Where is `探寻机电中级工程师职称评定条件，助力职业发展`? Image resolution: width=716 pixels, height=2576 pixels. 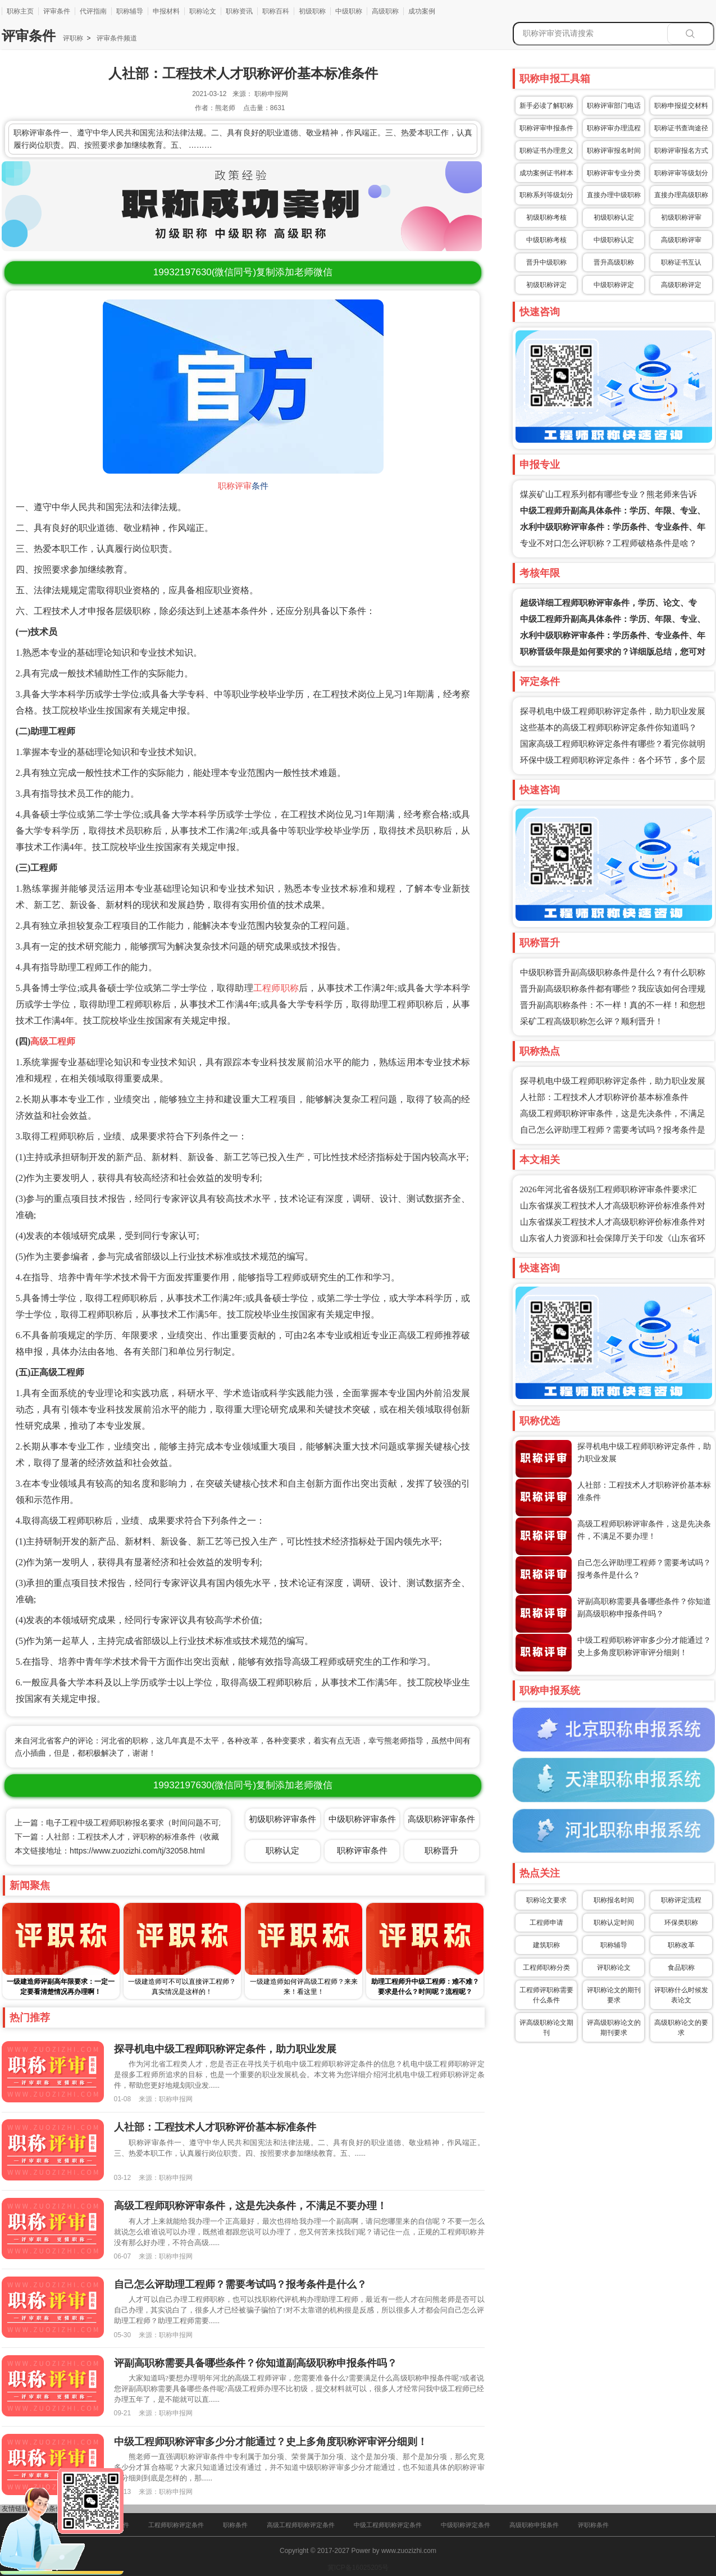 探寻机电中级工程师职称评定条件，助力职业发展 is located at coordinates (612, 711).